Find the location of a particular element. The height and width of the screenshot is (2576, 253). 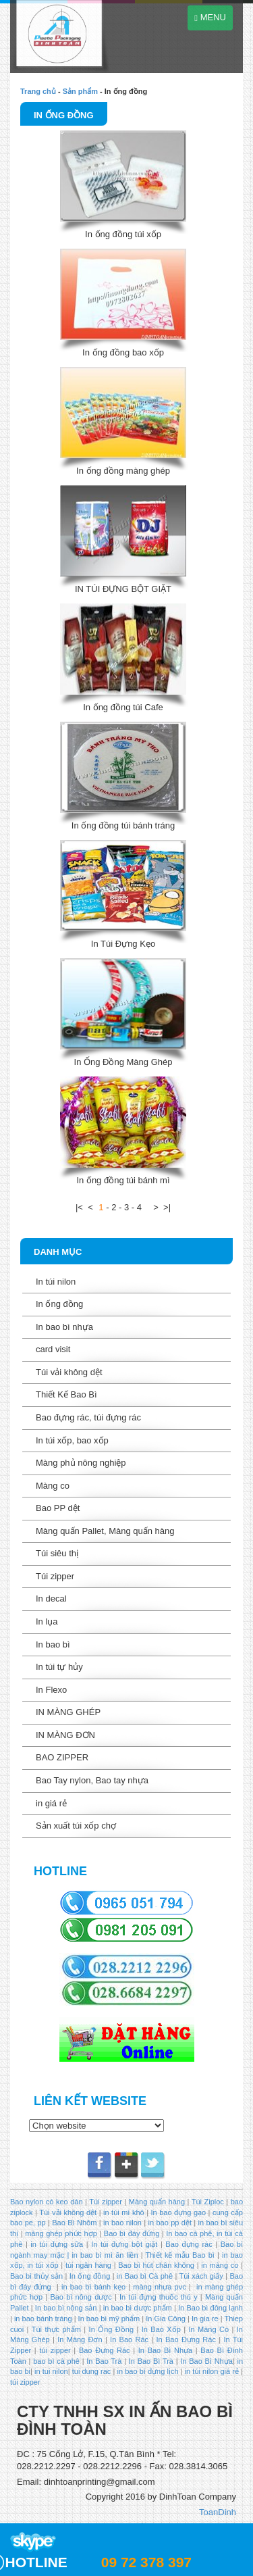

In ống đồng túi Cafe is located at coordinates (123, 707).